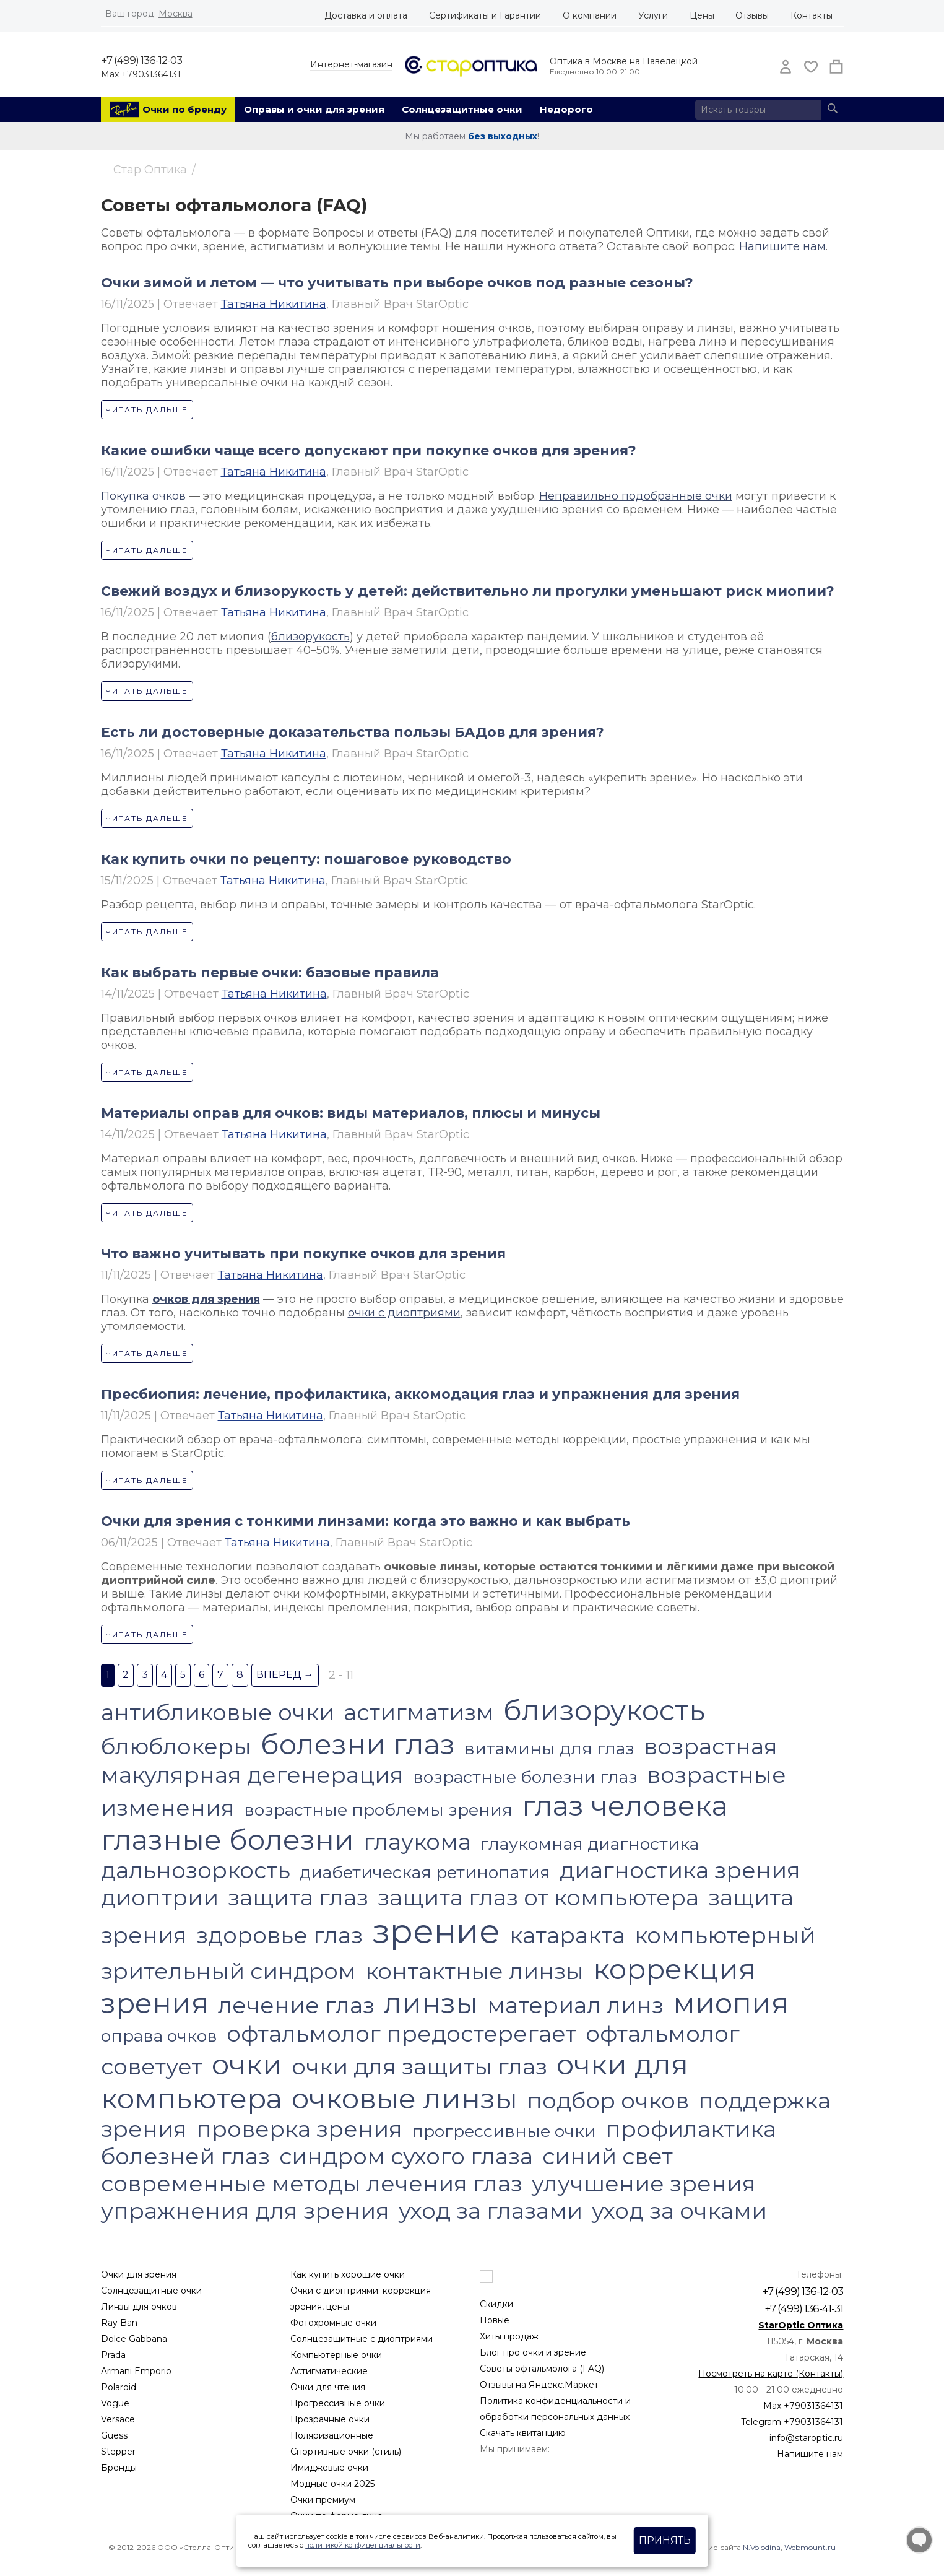 This screenshot has width=944, height=2576. What do you see at coordinates (311, 2183) in the screenshot?
I see `современные методы лечения глаз` at bounding box center [311, 2183].